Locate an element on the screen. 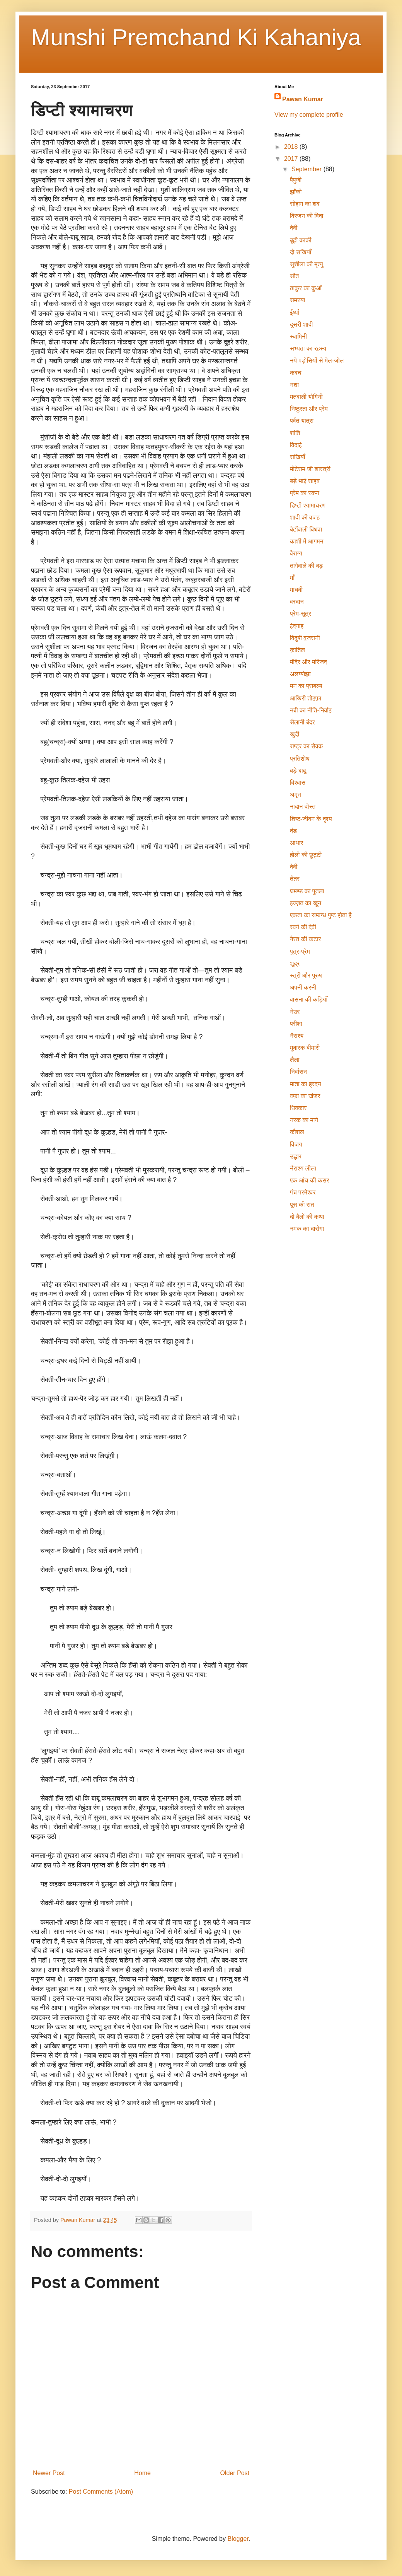 The image size is (402, 2576). होली की छुट्टी is located at coordinates (306, 855).